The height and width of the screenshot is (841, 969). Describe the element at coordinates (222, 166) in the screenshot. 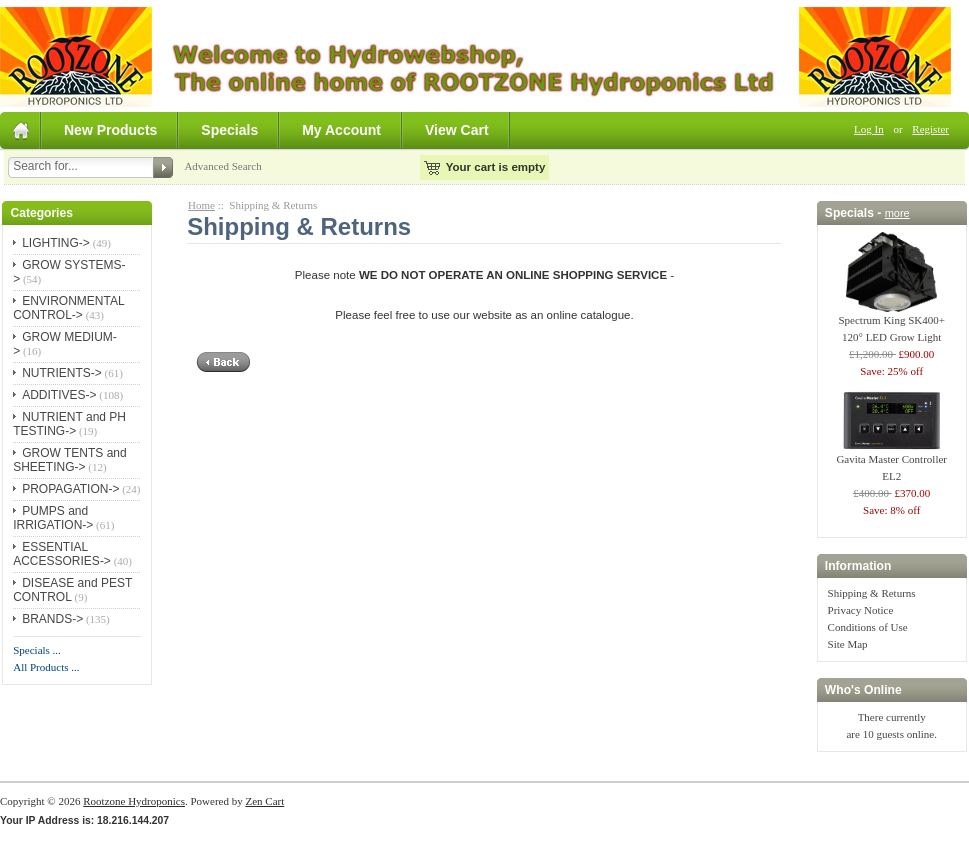

I see `Advanced Search` at that location.